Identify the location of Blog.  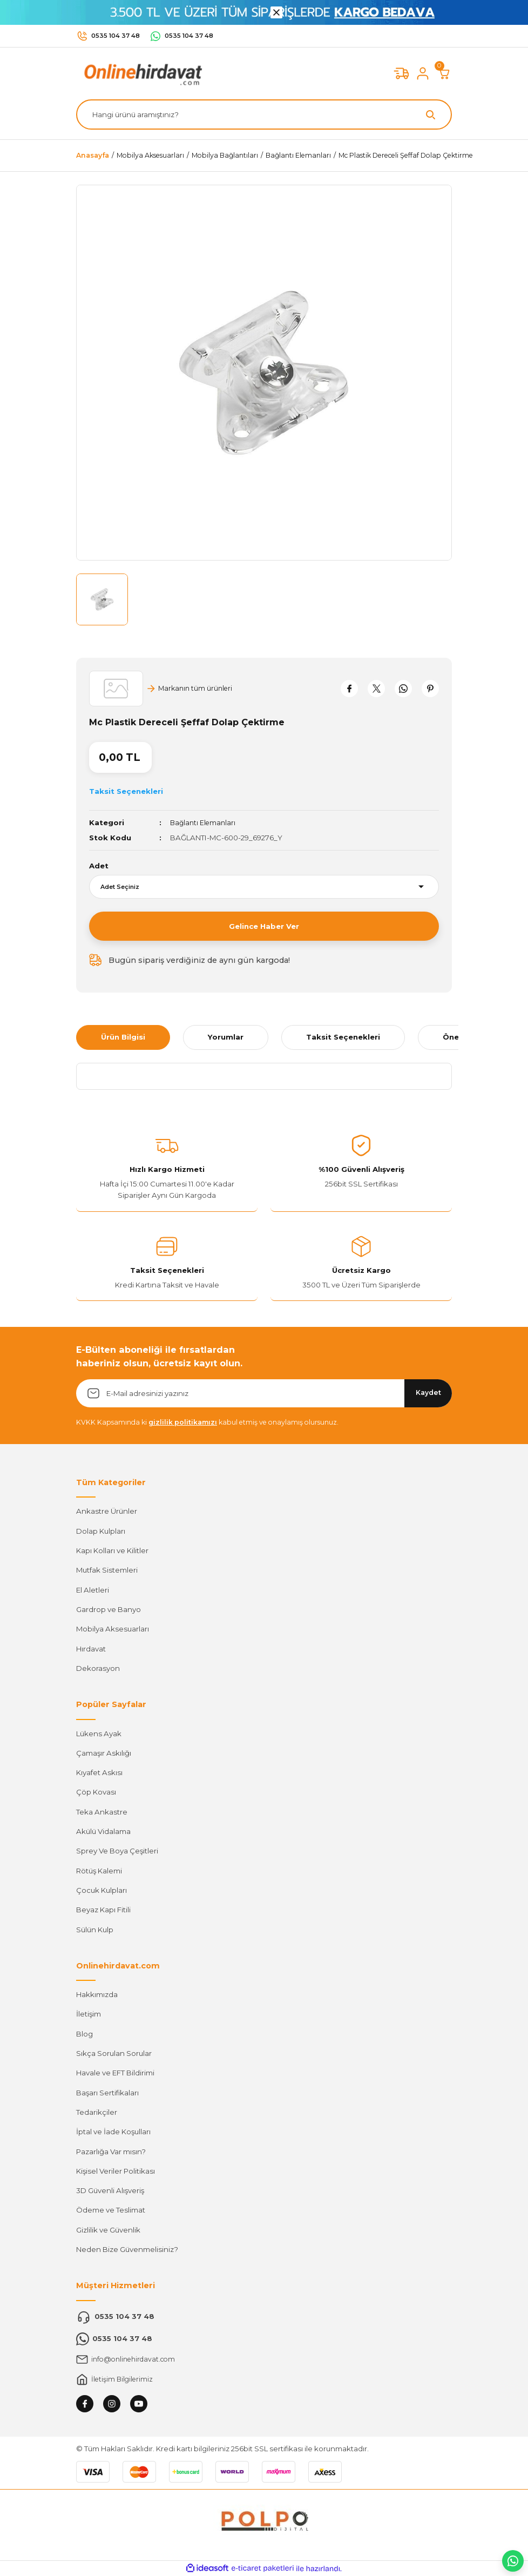
(84, 2033).